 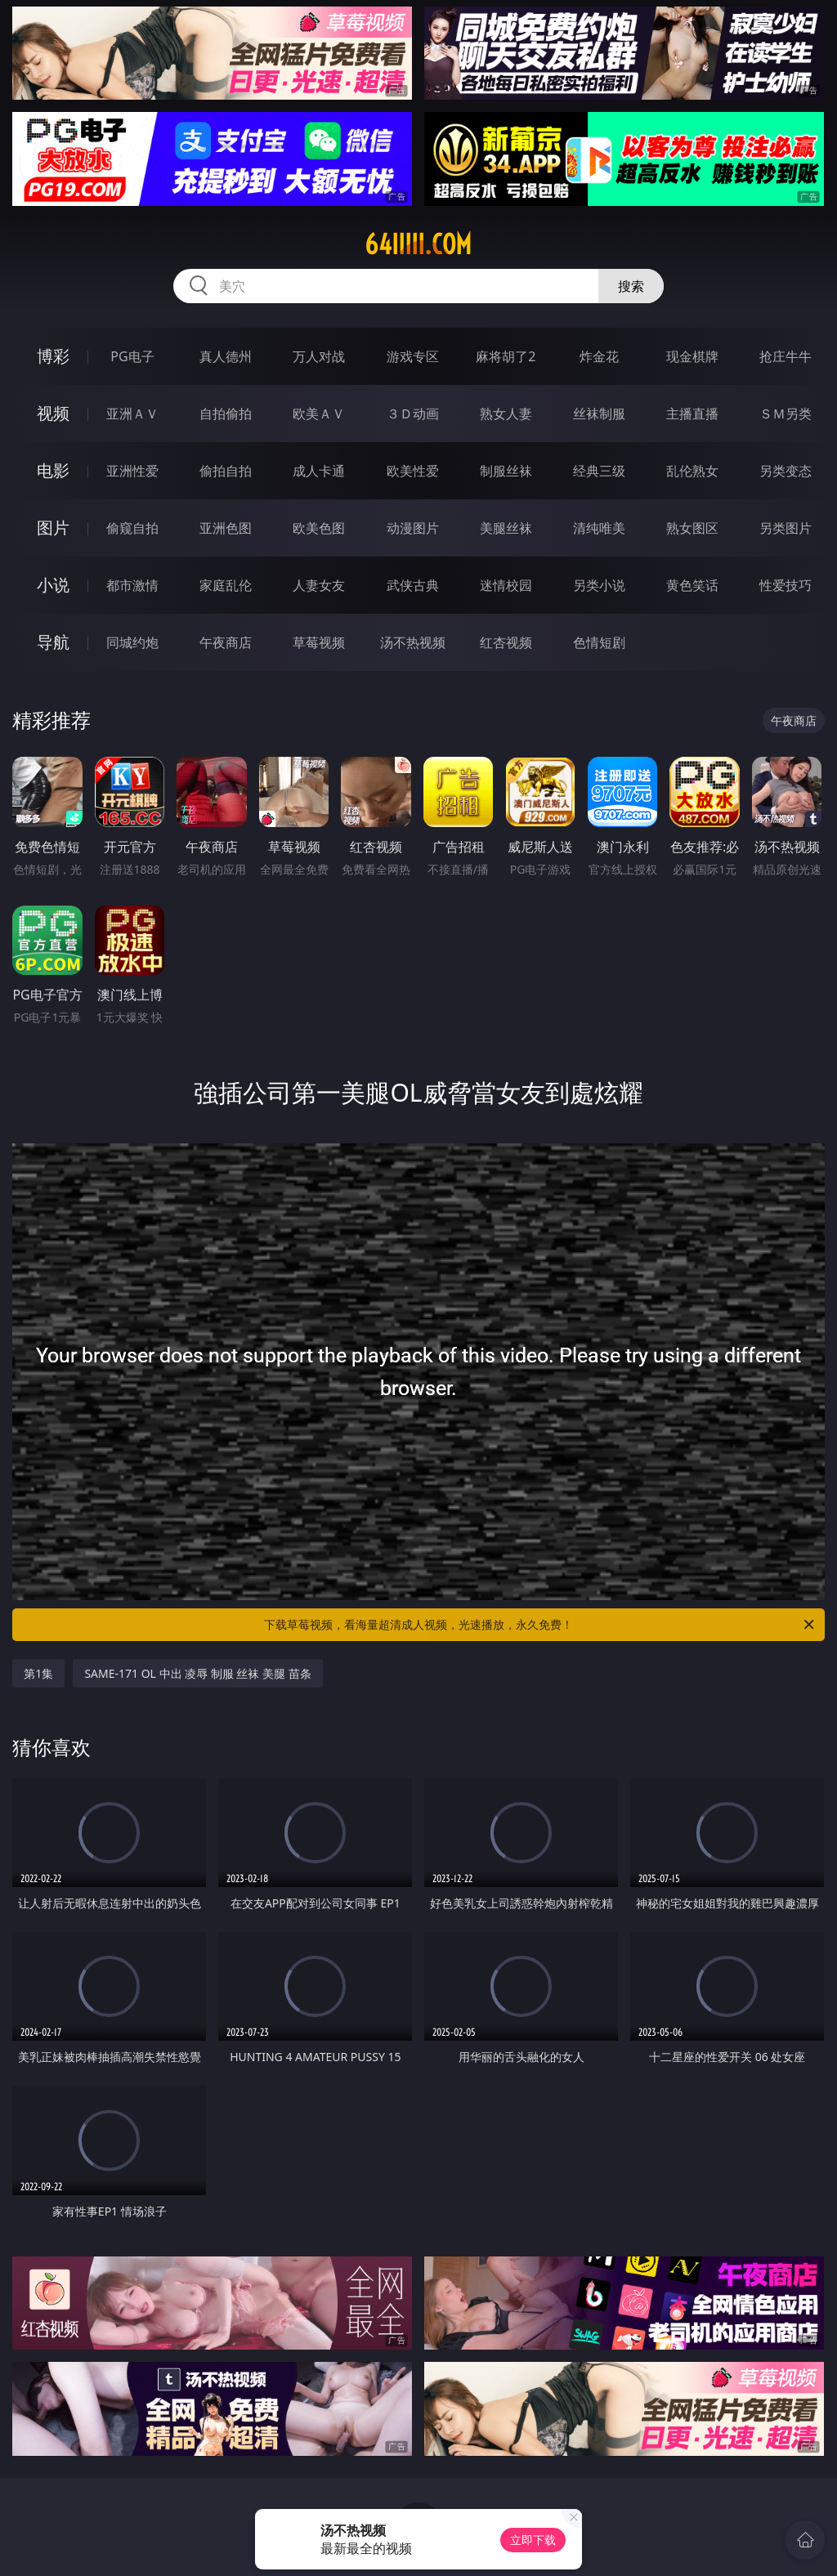 What do you see at coordinates (785, 471) in the screenshot?
I see `另类变态` at bounding box center [785, 471].